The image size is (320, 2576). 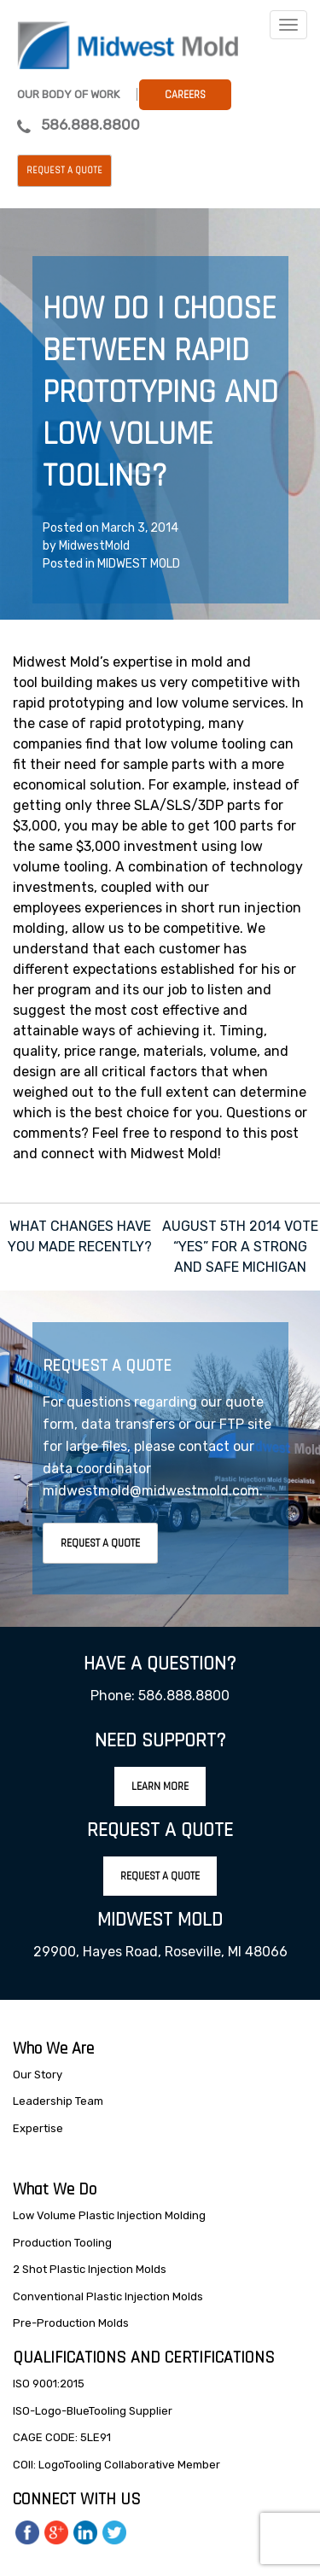 I want to click on Pre-Production Molds, so click(x=71, y=2323).